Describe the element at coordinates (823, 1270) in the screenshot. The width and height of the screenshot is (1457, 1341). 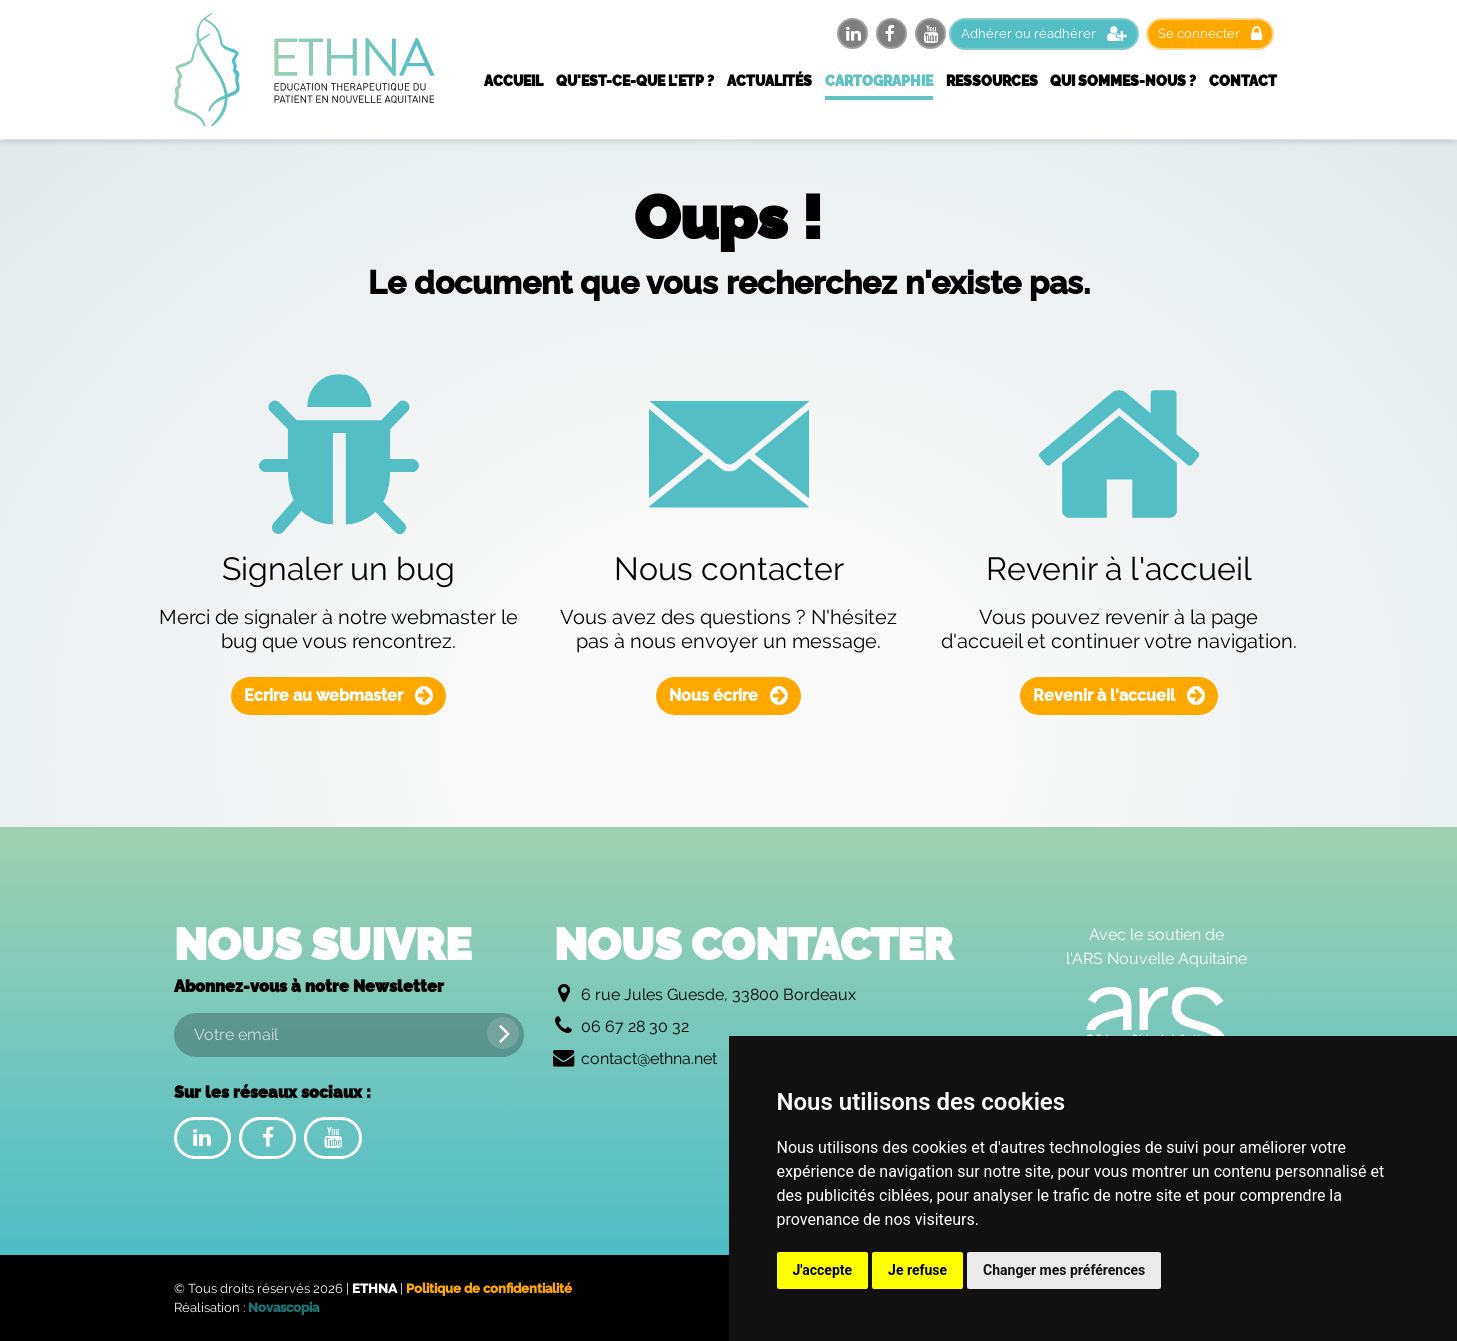
I see `J'accepte [button]` at that location.